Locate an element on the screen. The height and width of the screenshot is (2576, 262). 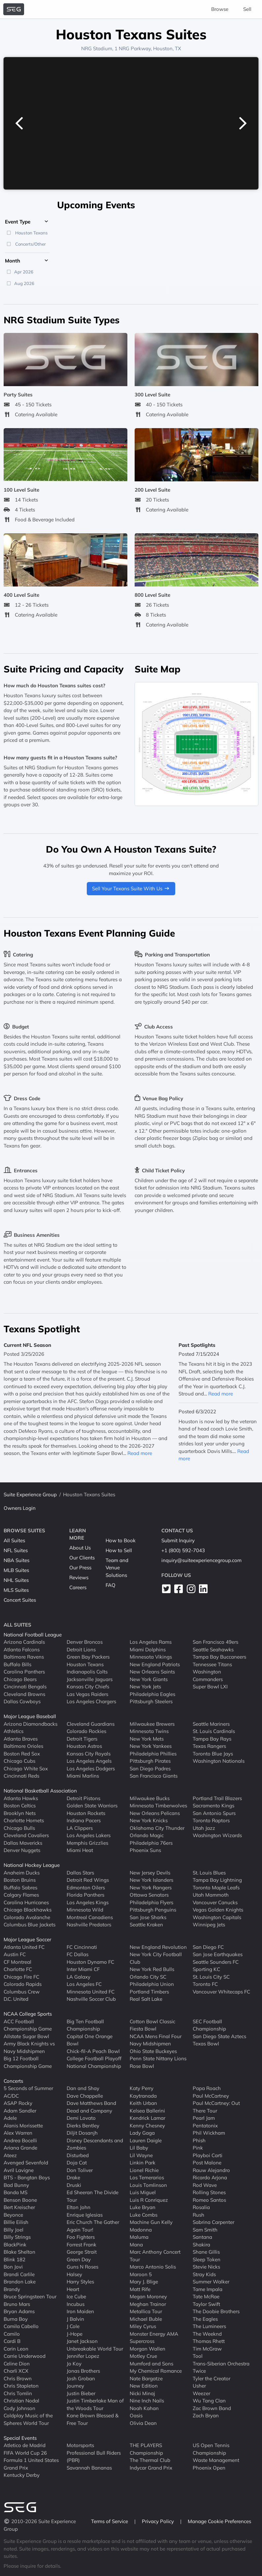
FC Cincinnati is located at coordinates (82, 1947).